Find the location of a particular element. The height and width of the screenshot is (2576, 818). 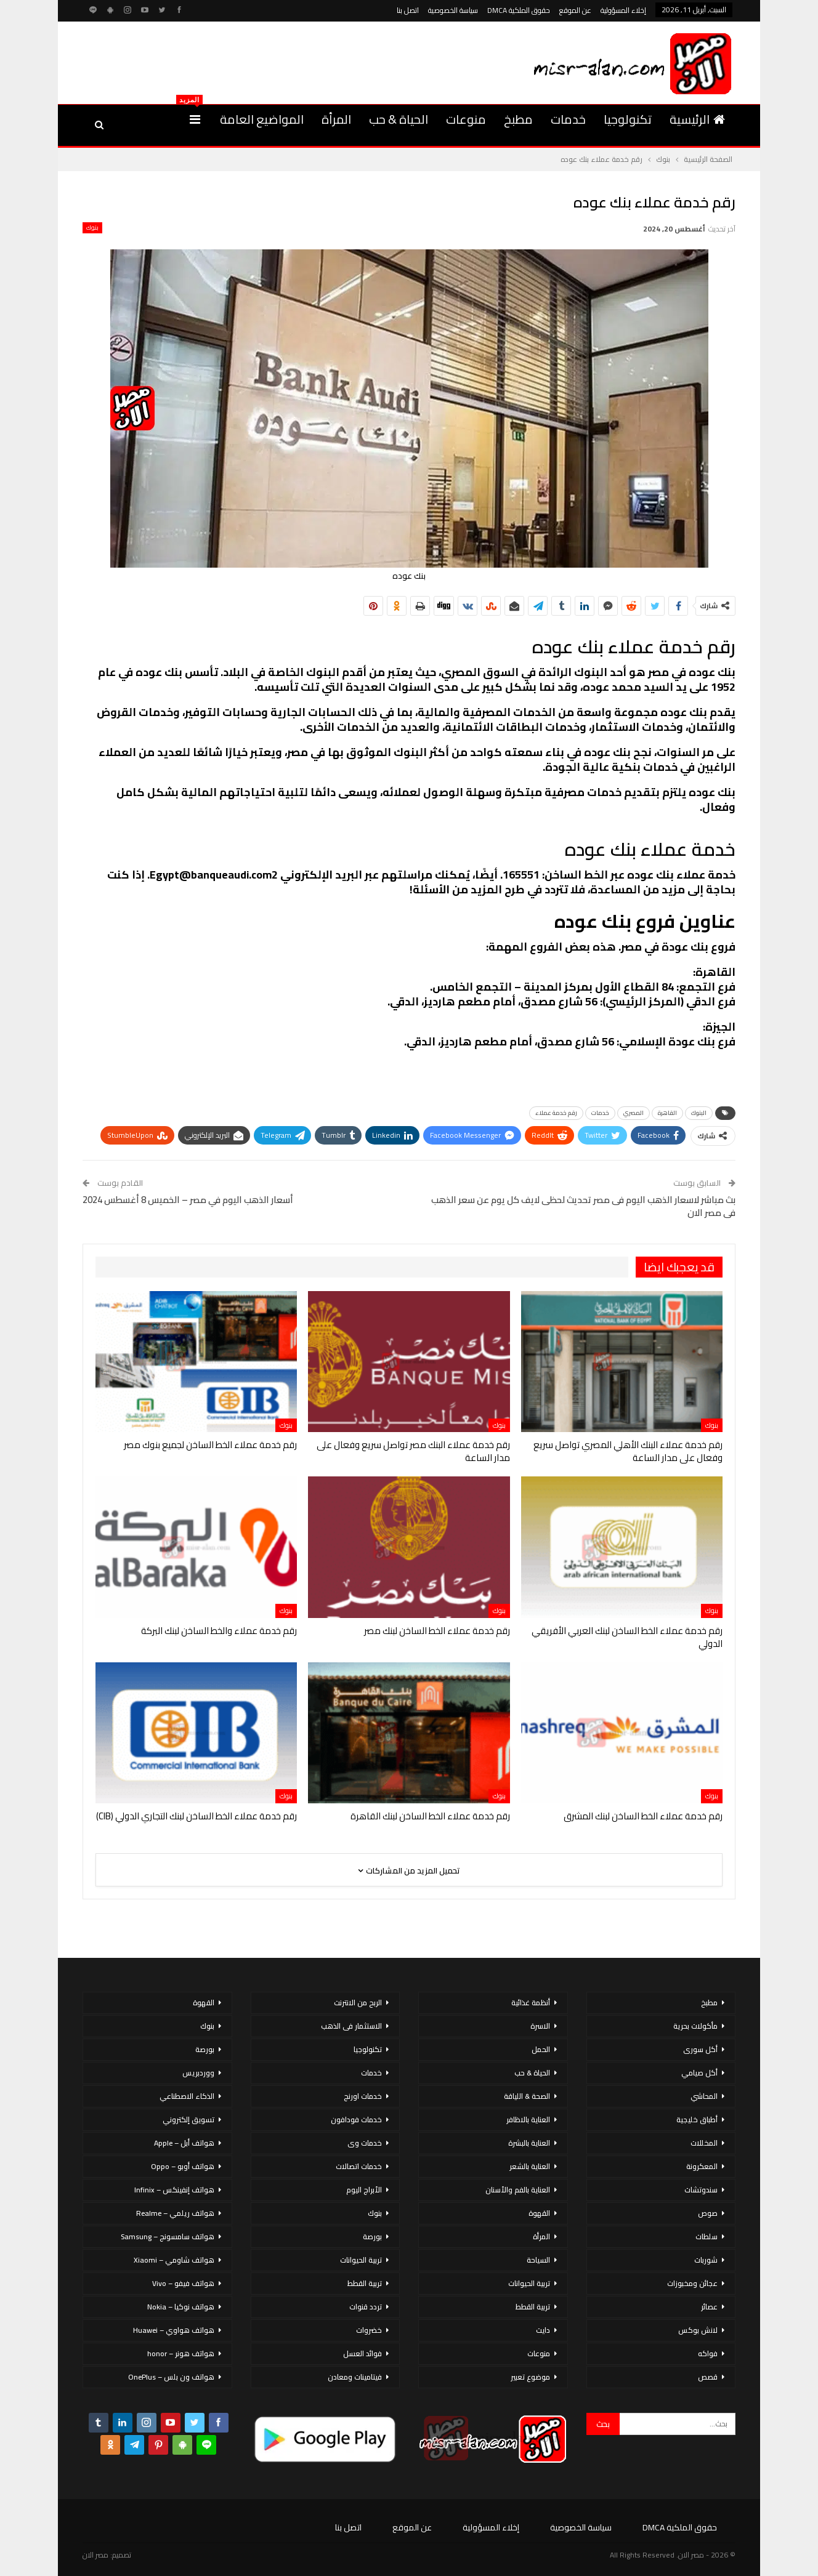

رقم خدمة عملاء is located at coordinates (556, 1113).